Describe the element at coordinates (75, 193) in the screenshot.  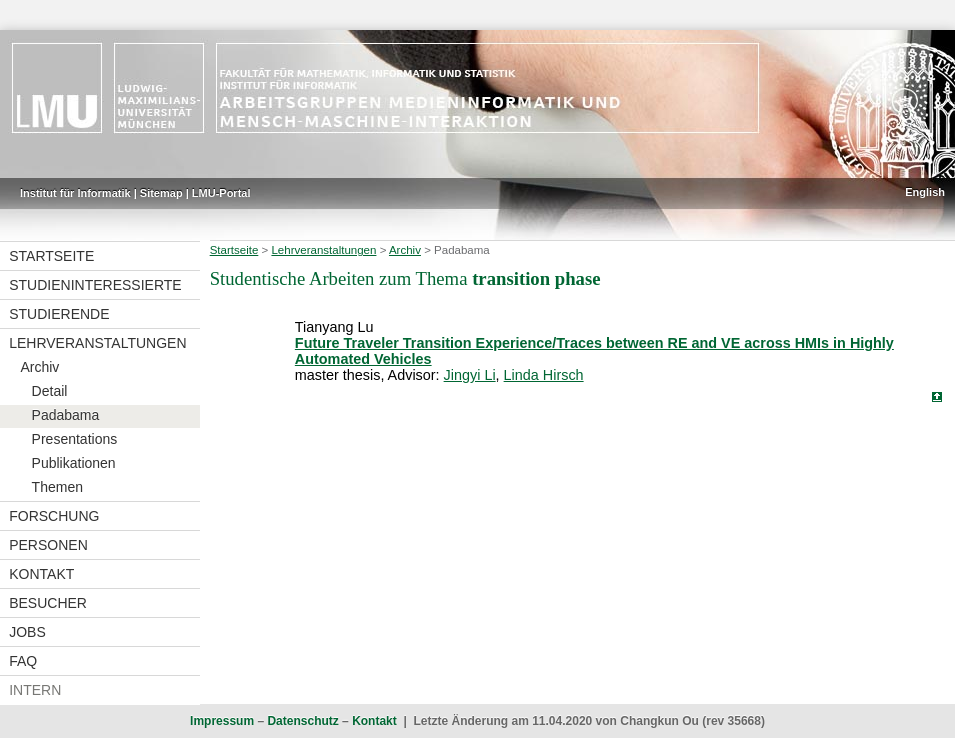
I see `Institut für Informatik` at that location.